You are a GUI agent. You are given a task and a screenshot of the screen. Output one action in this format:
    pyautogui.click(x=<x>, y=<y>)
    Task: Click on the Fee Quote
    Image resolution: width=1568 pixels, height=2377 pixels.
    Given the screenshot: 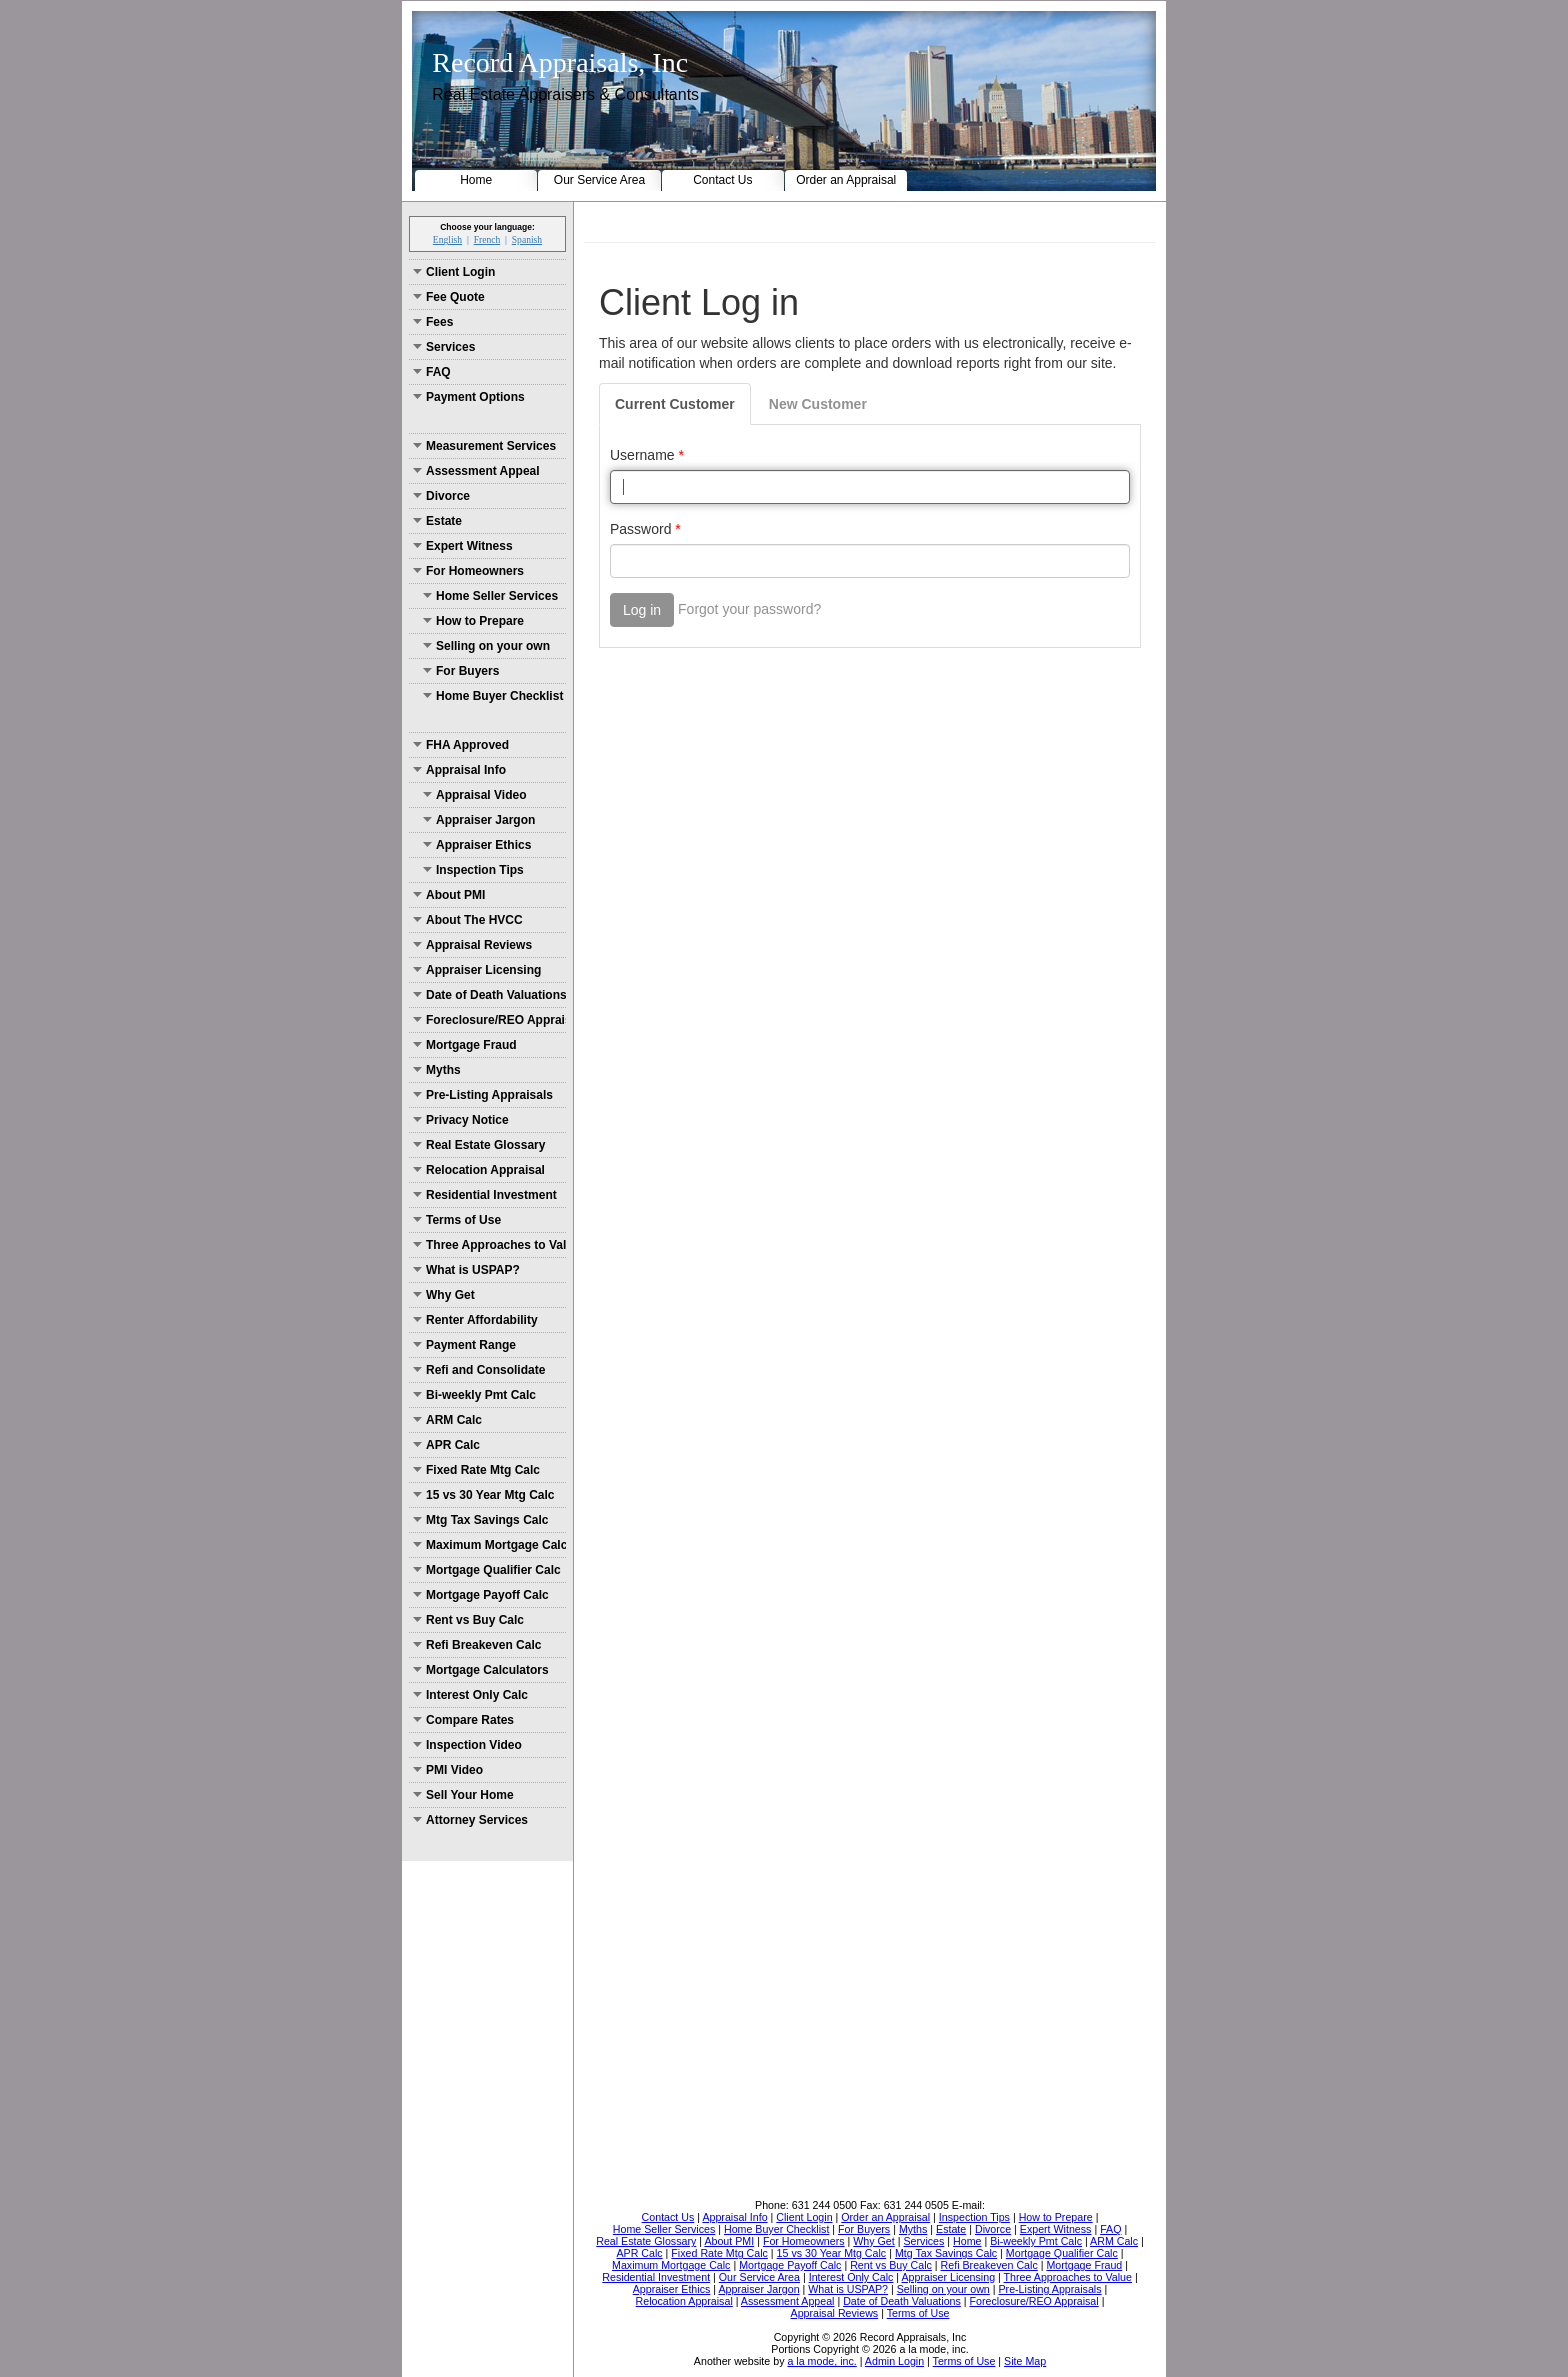 What is the action you would take?
    pyautogui.click(x=449, y=297)
    